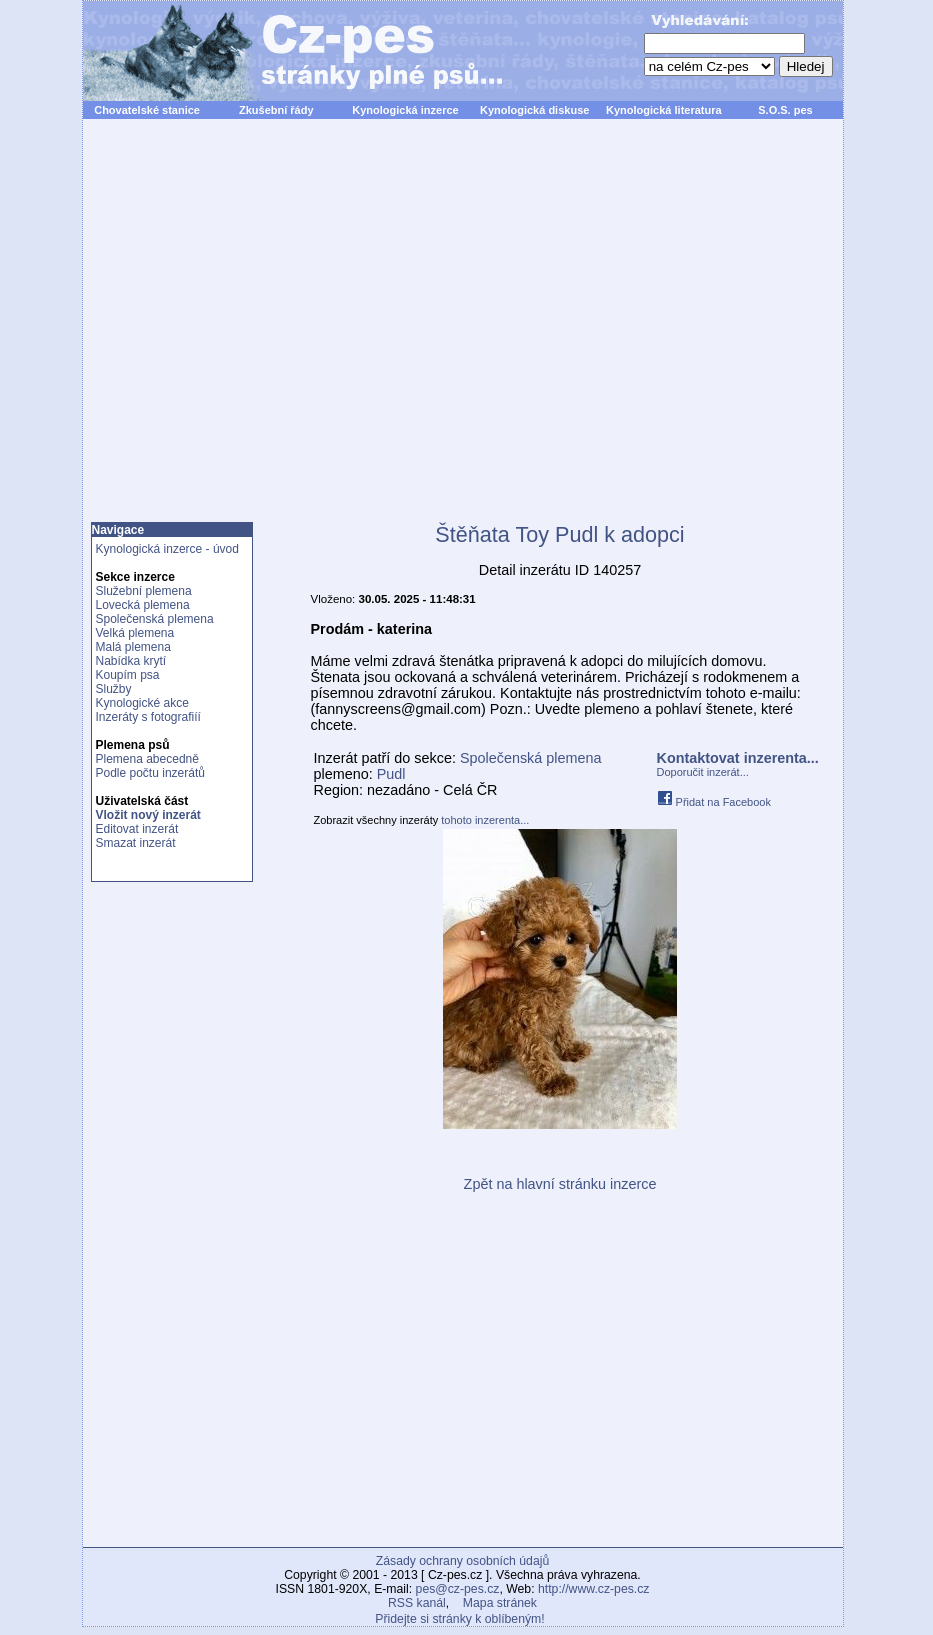 This screenshot has height=1635, width=933. I want to click on Koupím psa, so click(128, 675).